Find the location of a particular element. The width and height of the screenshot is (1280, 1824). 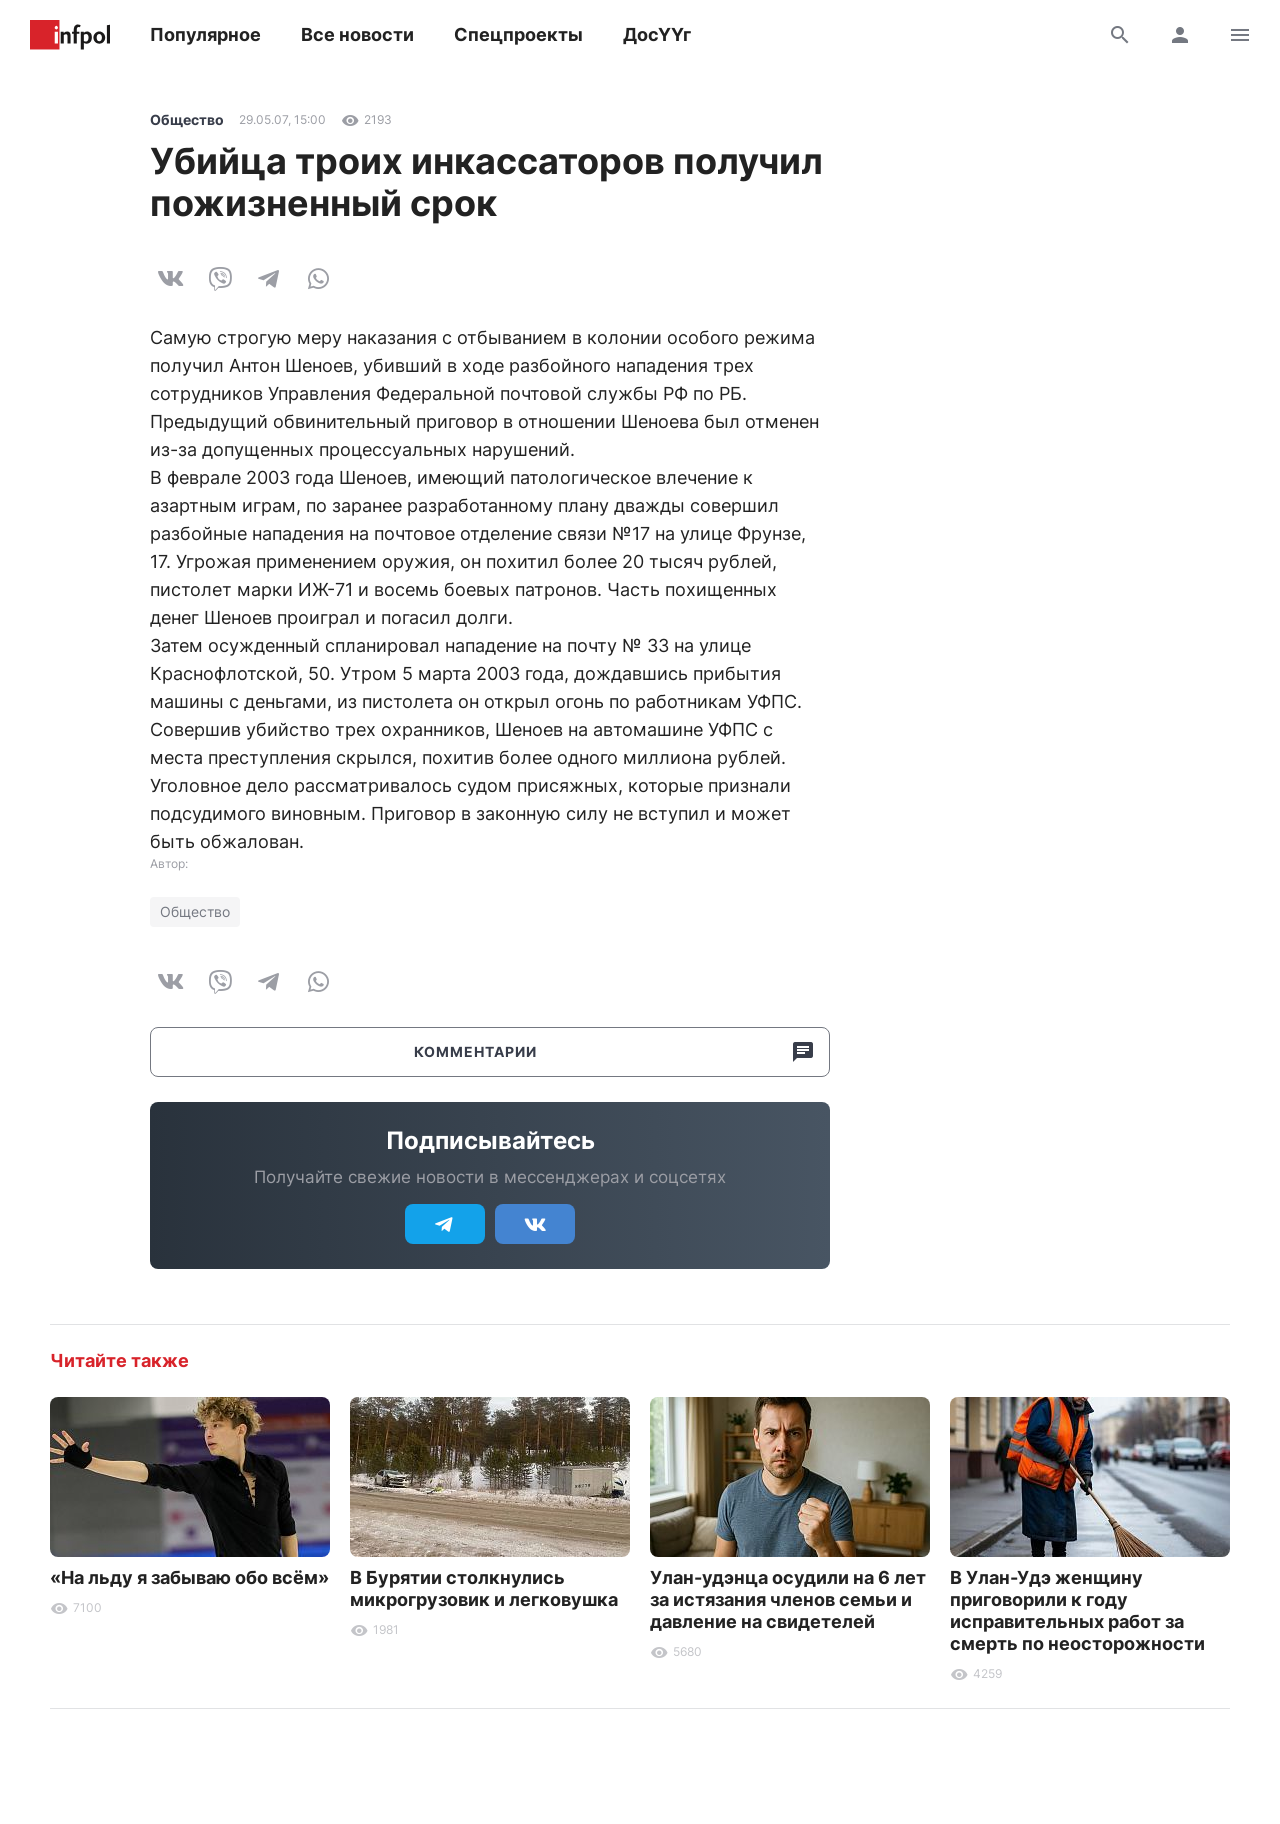

«На льду я забываю обо всём» is located at coordinates (189, 1577).